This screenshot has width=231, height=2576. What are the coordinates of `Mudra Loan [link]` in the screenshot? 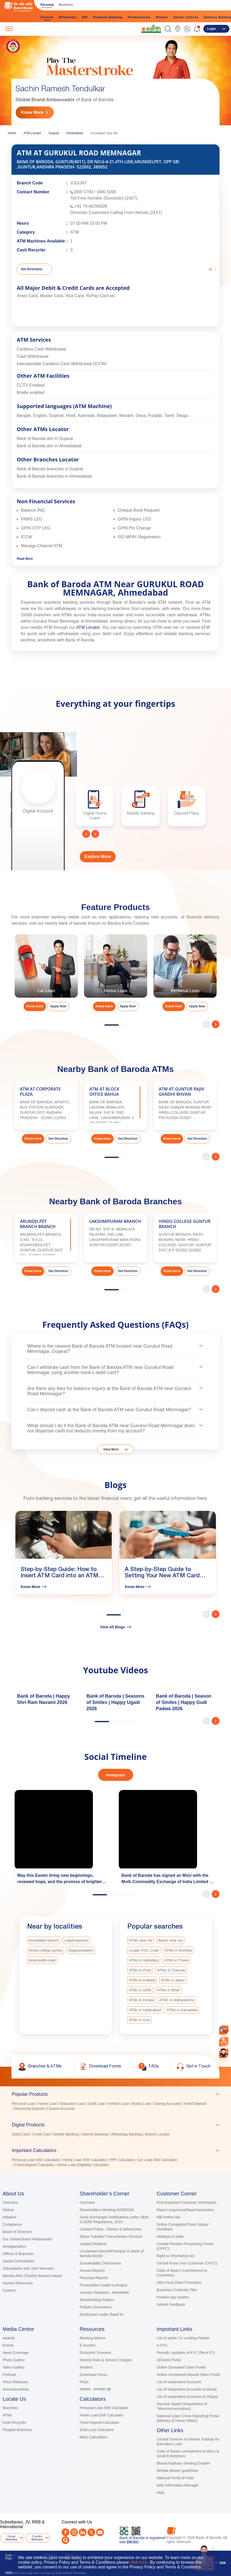 It's located at (141, 2103).